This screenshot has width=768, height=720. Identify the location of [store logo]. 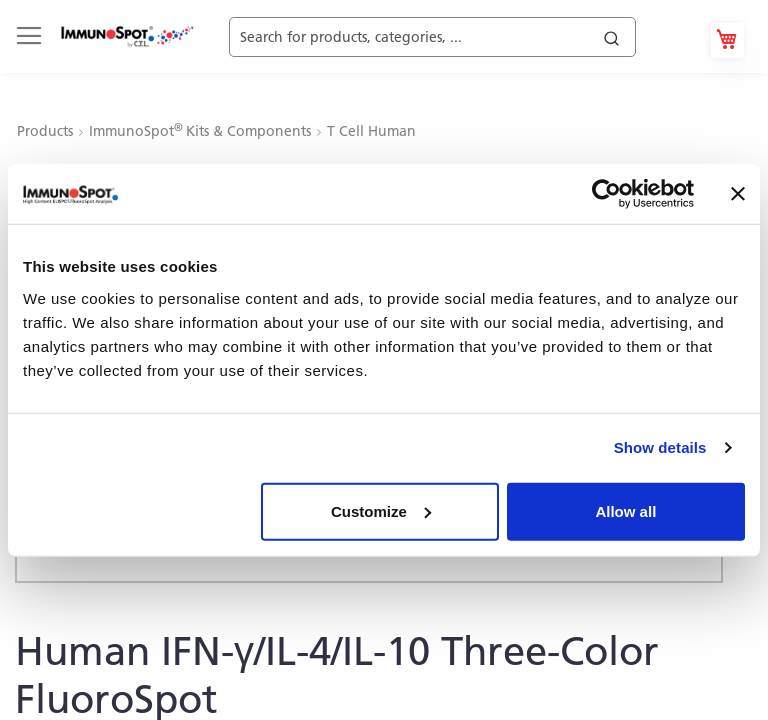
(126, 36).